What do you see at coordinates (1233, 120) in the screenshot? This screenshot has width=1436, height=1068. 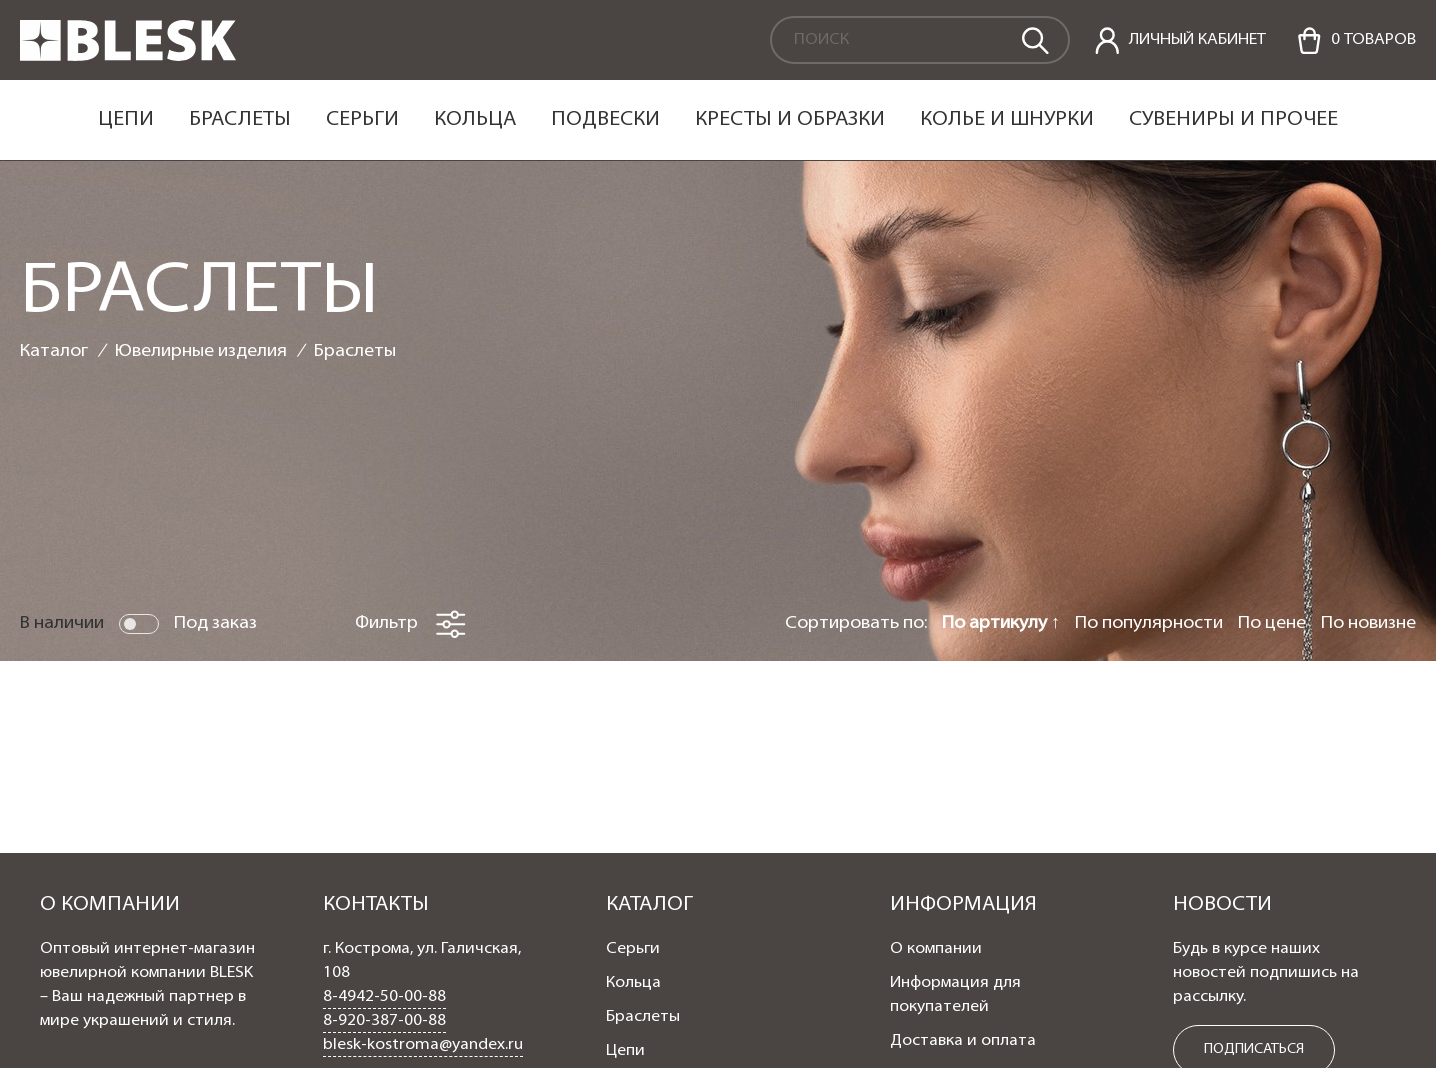 I see `Сувениры и прочее` at bounding box center [1233, 120].